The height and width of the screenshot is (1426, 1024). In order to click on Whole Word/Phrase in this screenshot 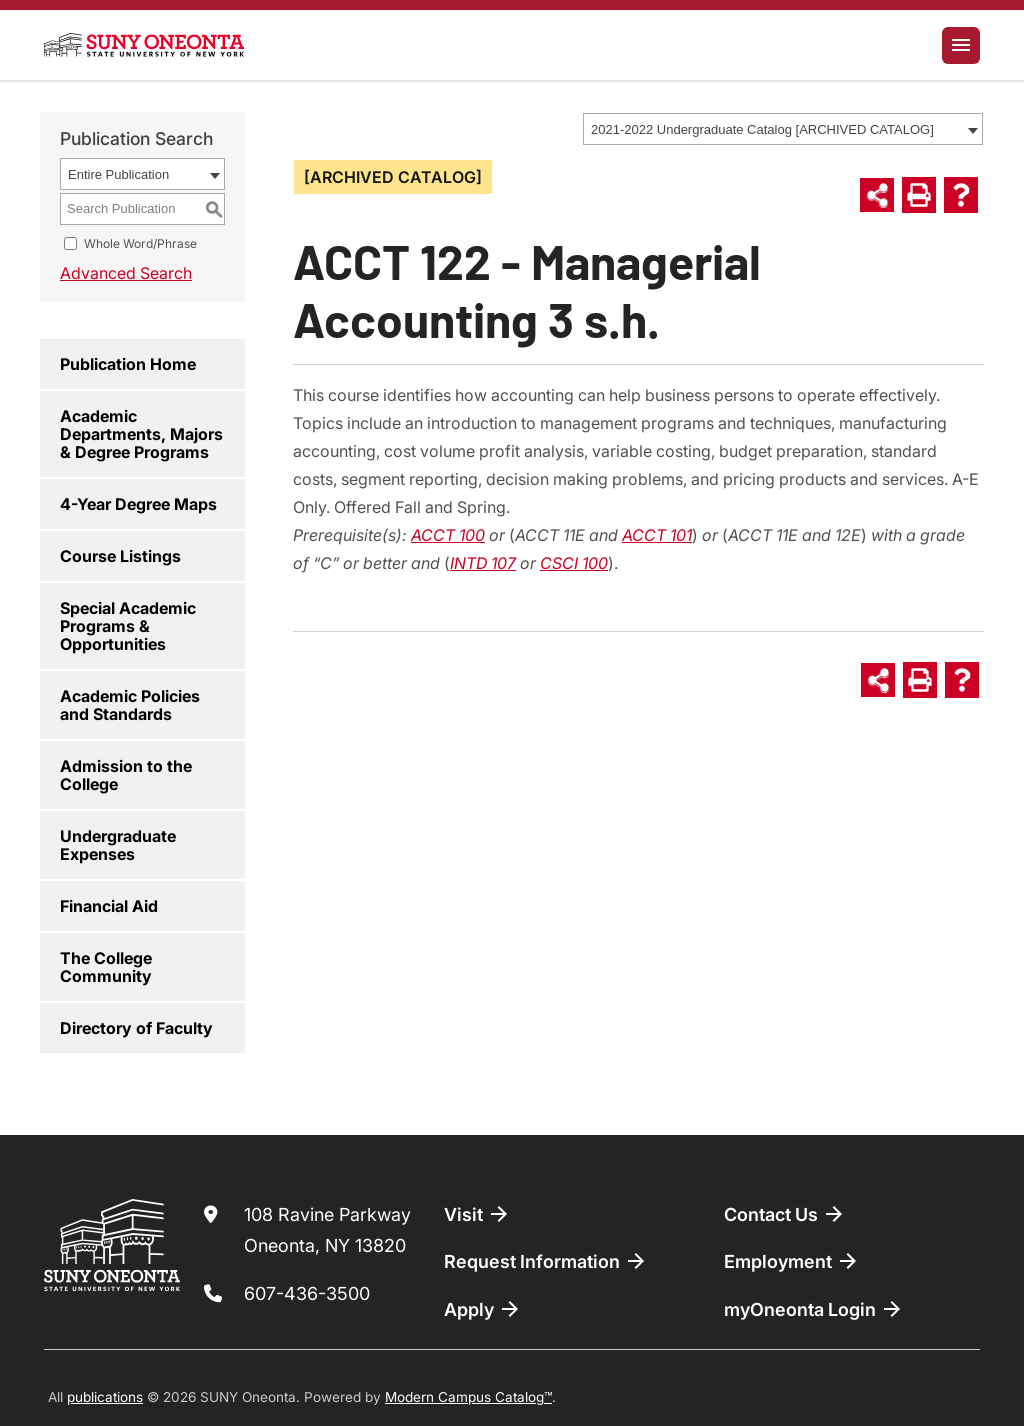, I will do `click(140, 243)`.